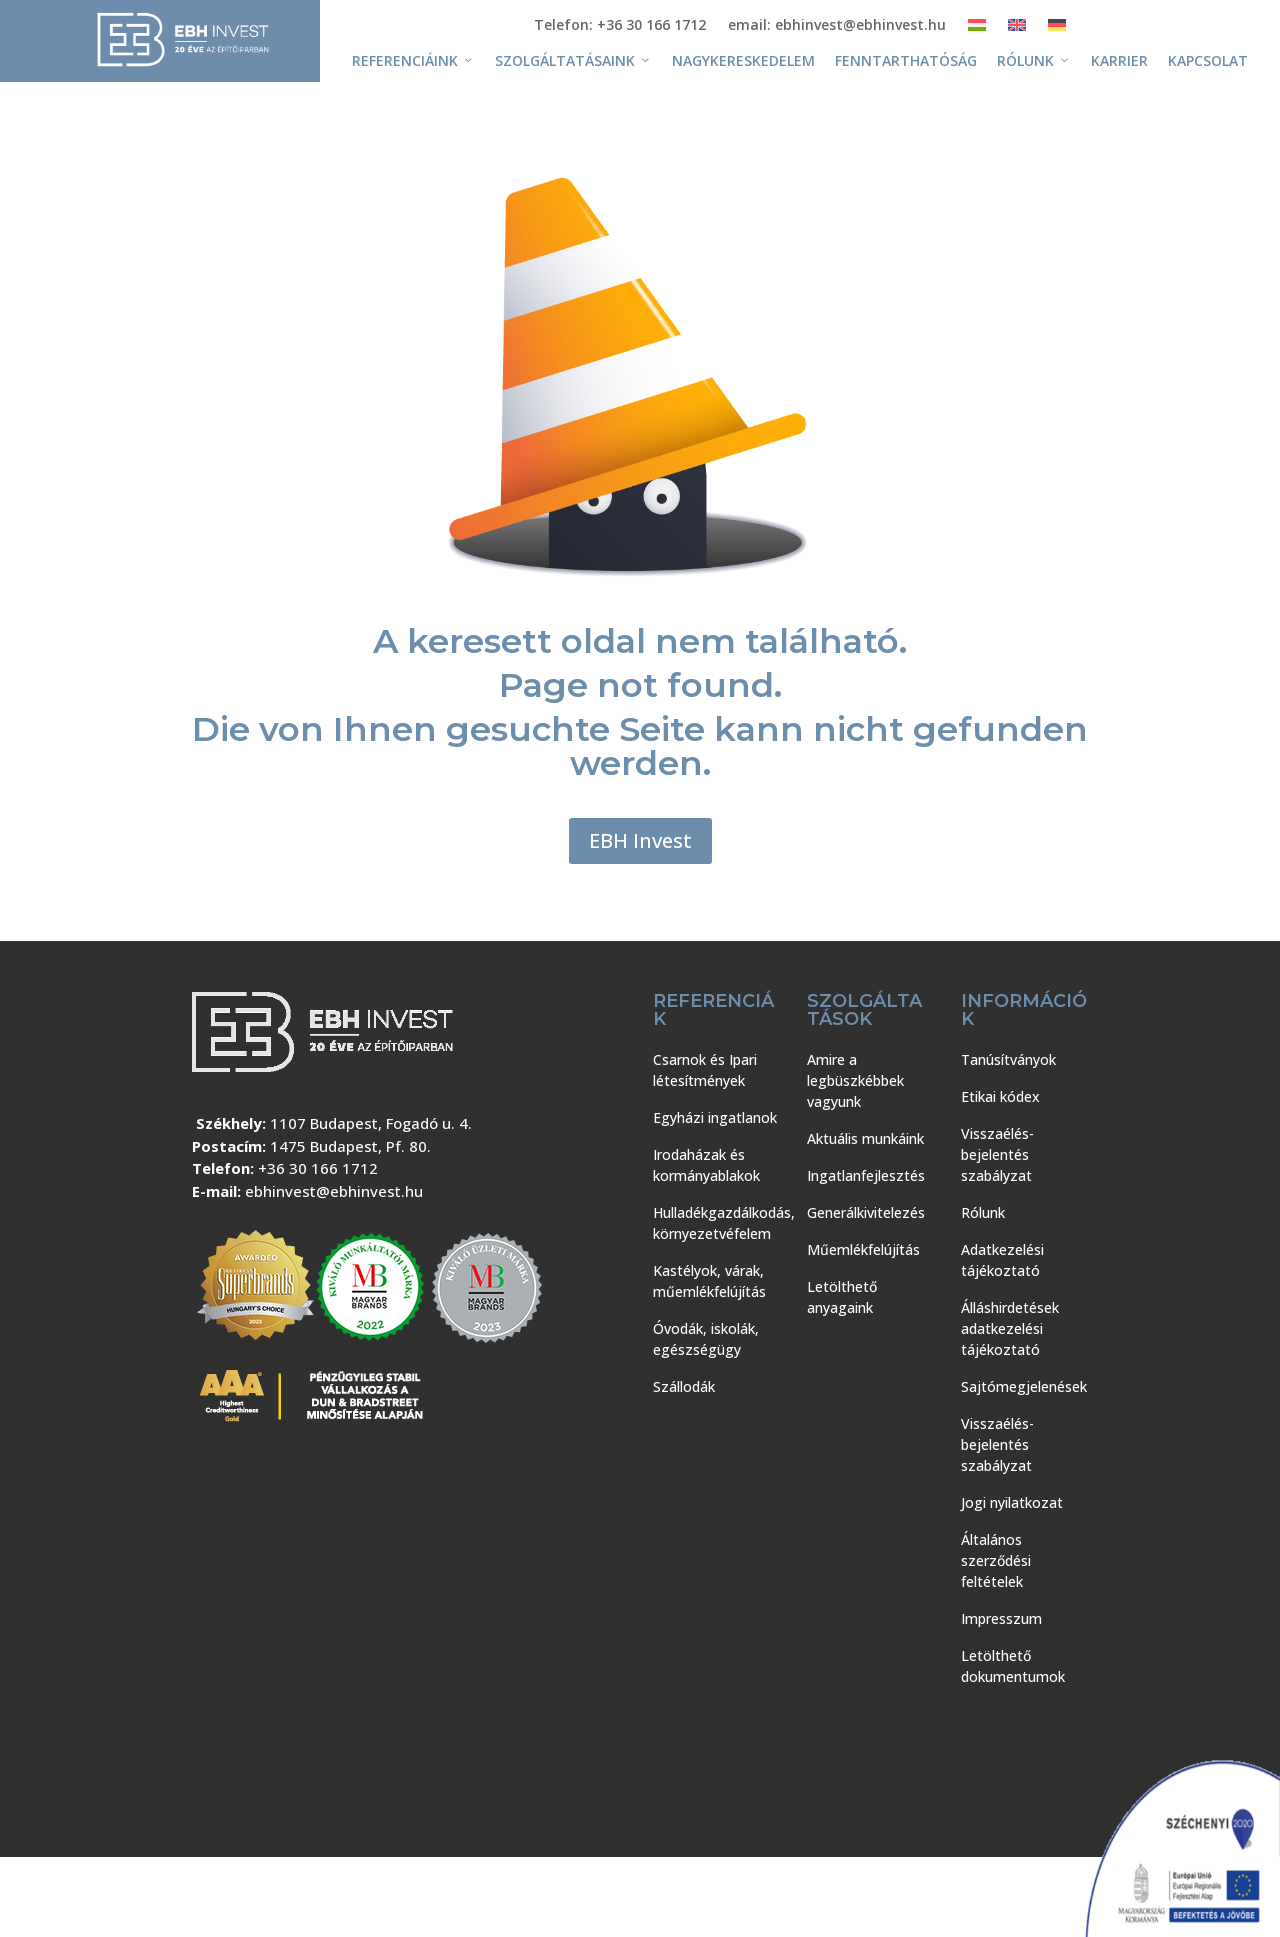 Image resolution: width=1280 pixels, height=1937 pixels. Describe the element at coordinates (640, 840) in the screenshot. I see `EBH Invest` at that location.